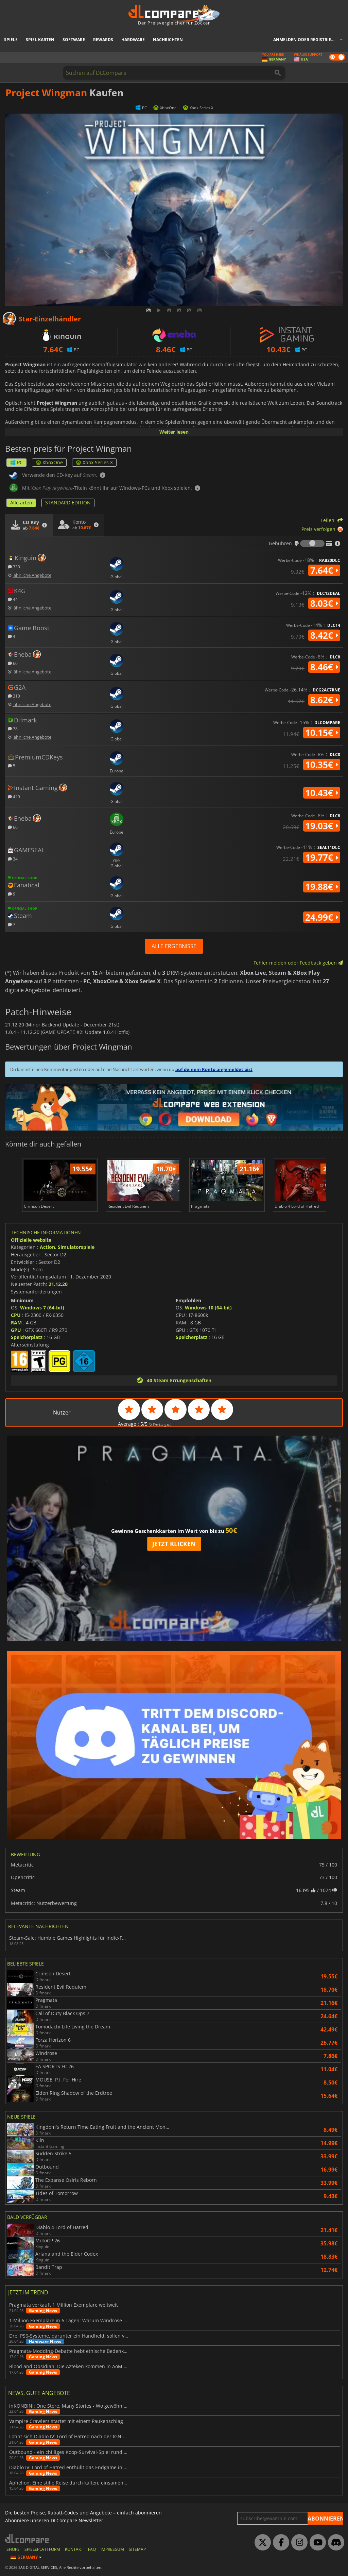 The height and width of the screenshot is (2576, 348). I want to click on PC, so click(16, 462).